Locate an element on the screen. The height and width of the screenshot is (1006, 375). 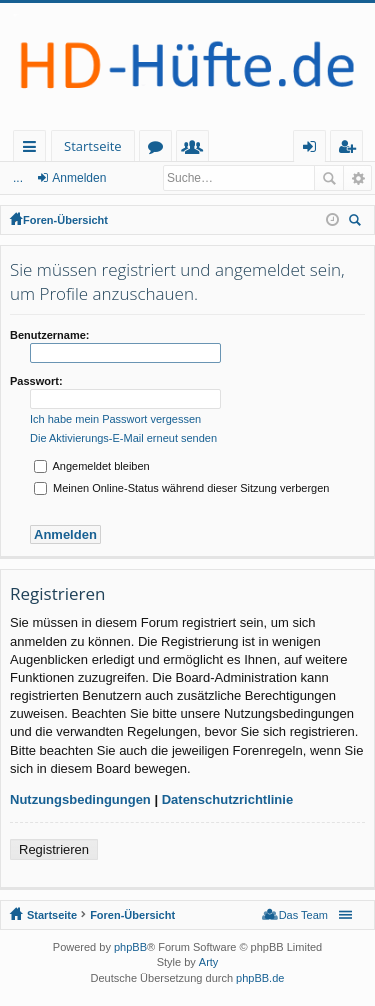
Angemeldet bleiben is located at coordinates (92, 466).